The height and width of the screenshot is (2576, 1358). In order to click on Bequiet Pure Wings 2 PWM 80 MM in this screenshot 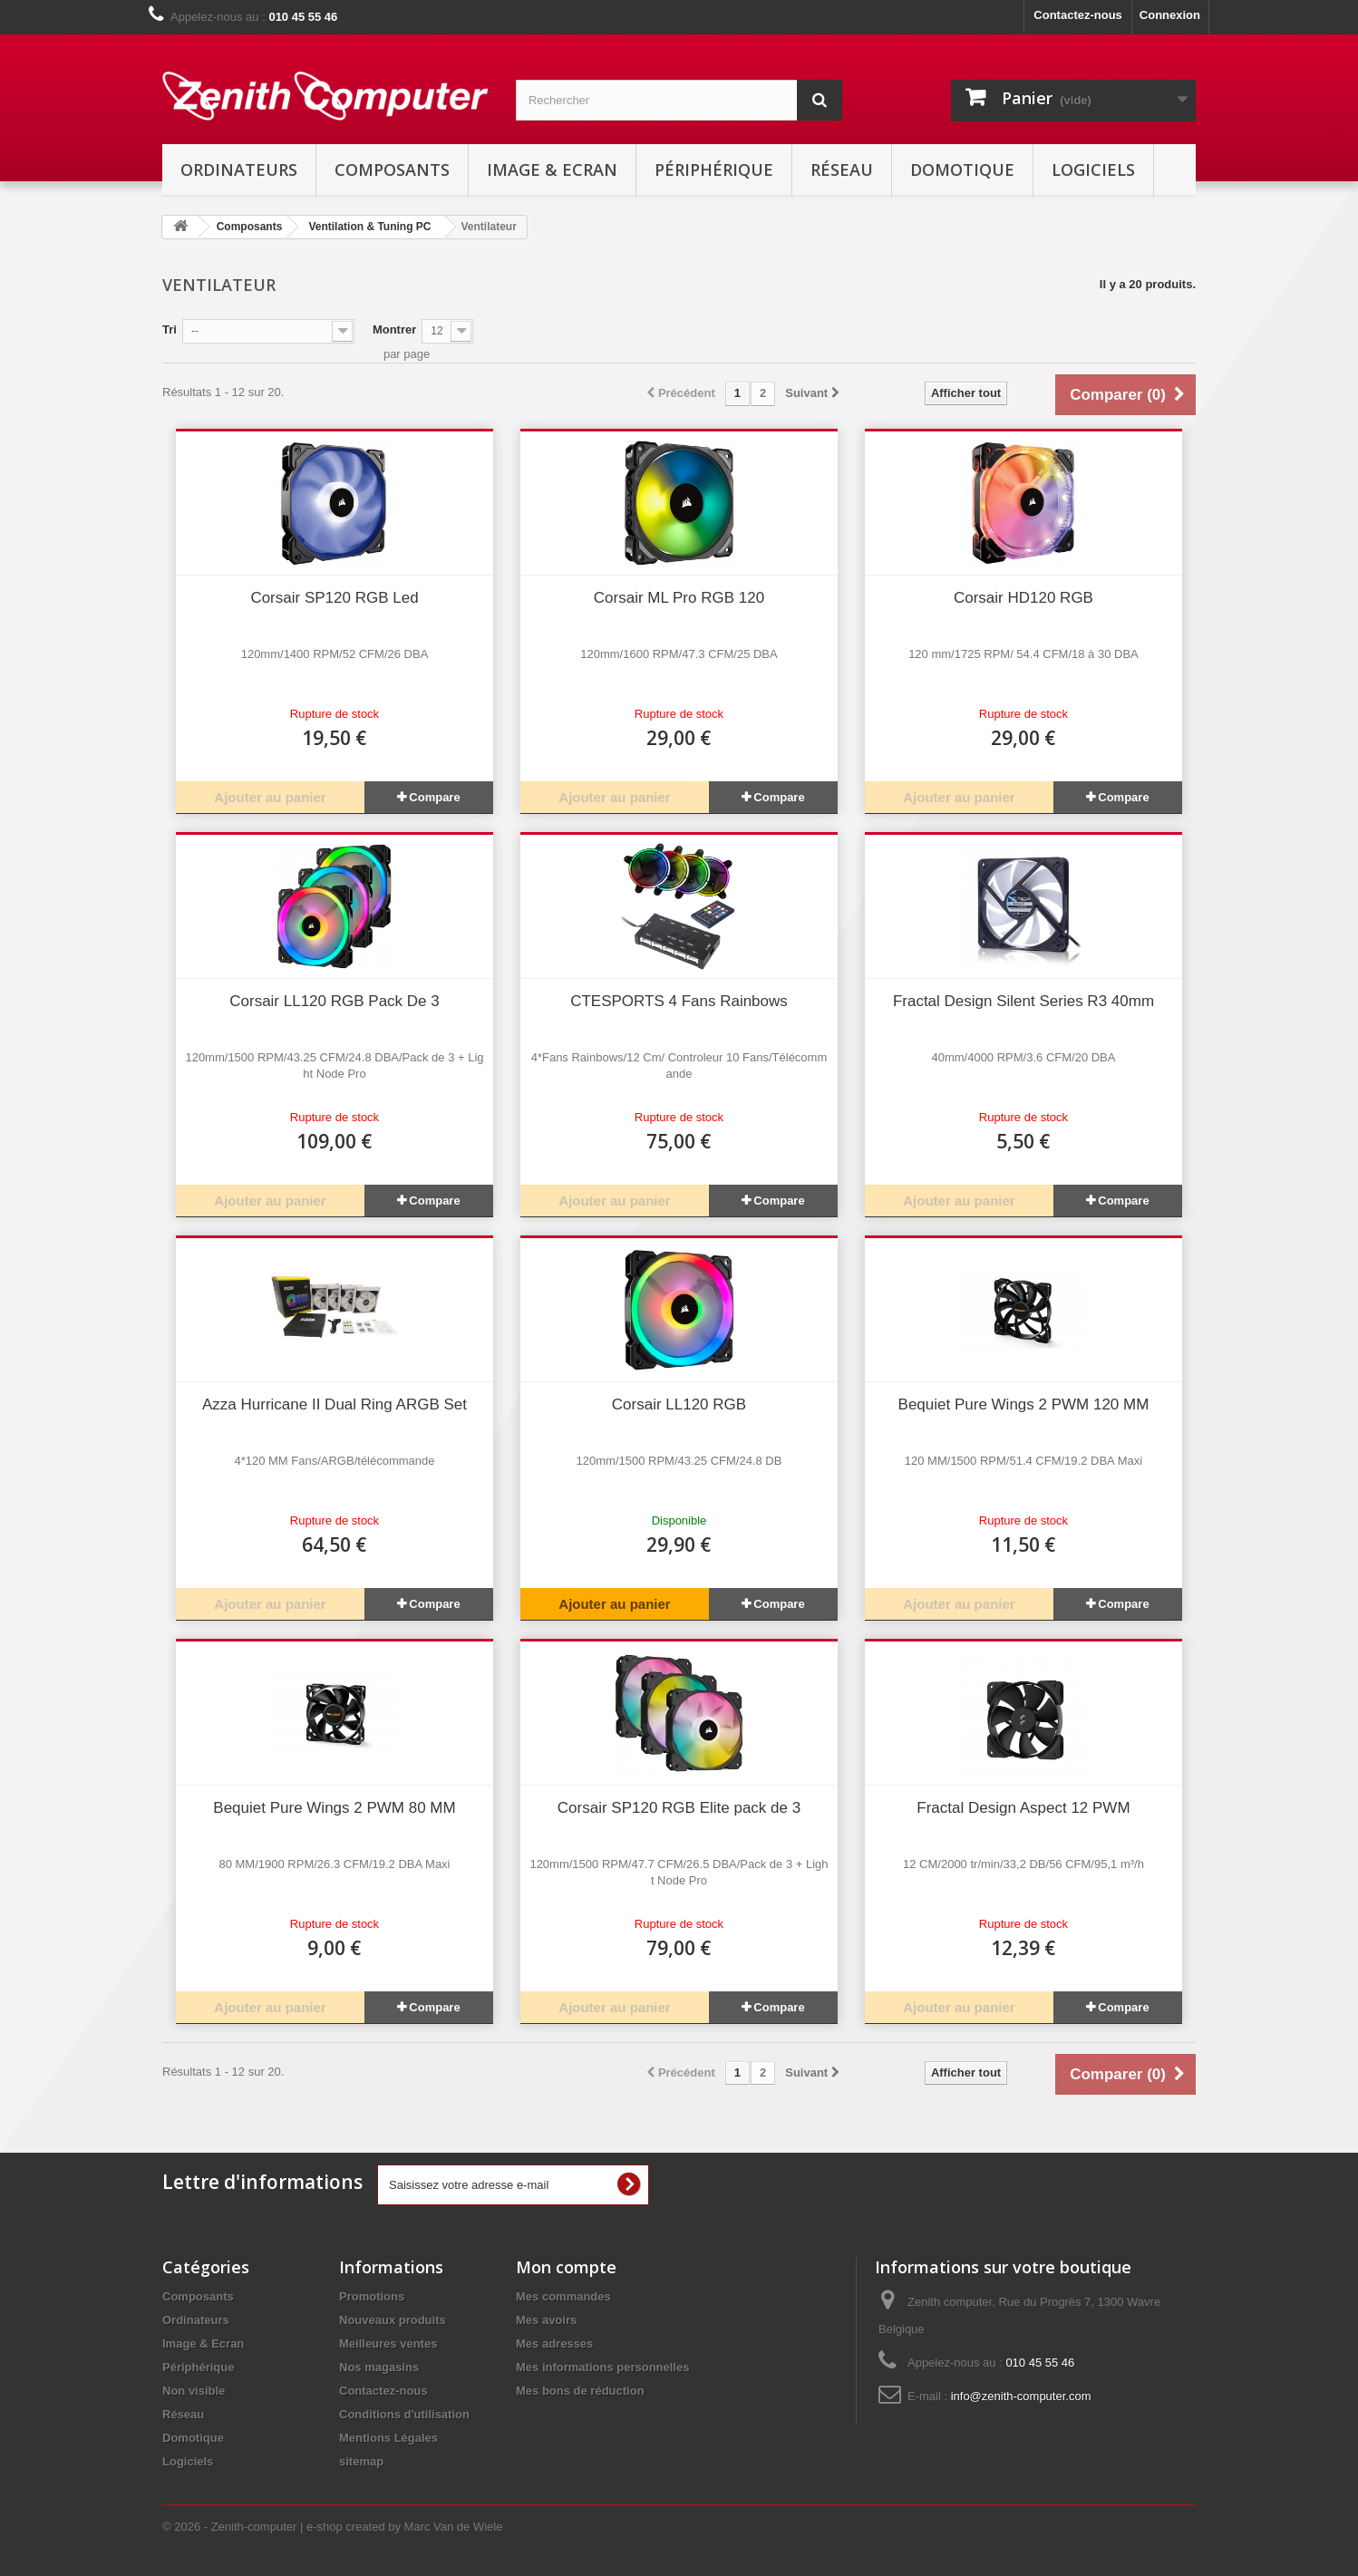, I will do `click(334, 1807)`.